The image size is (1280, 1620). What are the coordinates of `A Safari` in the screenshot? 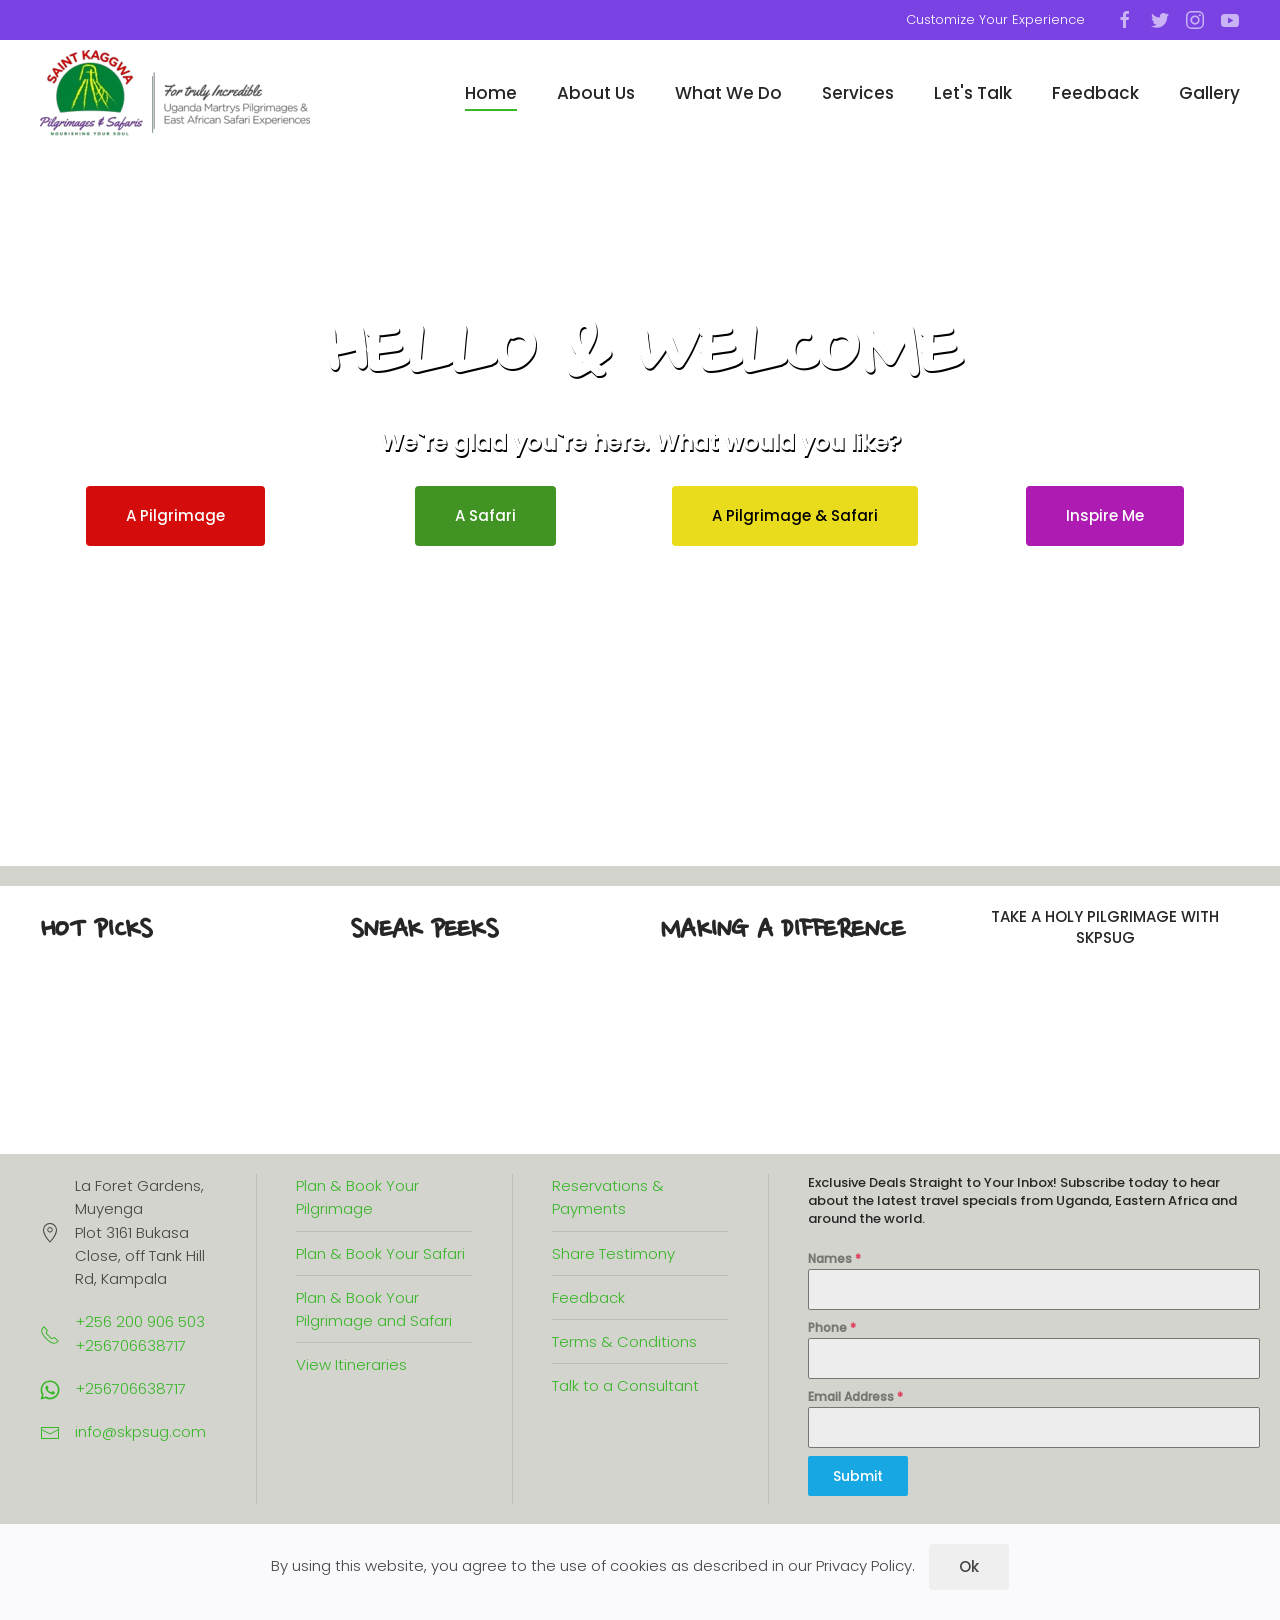 It's located at (485, 515).